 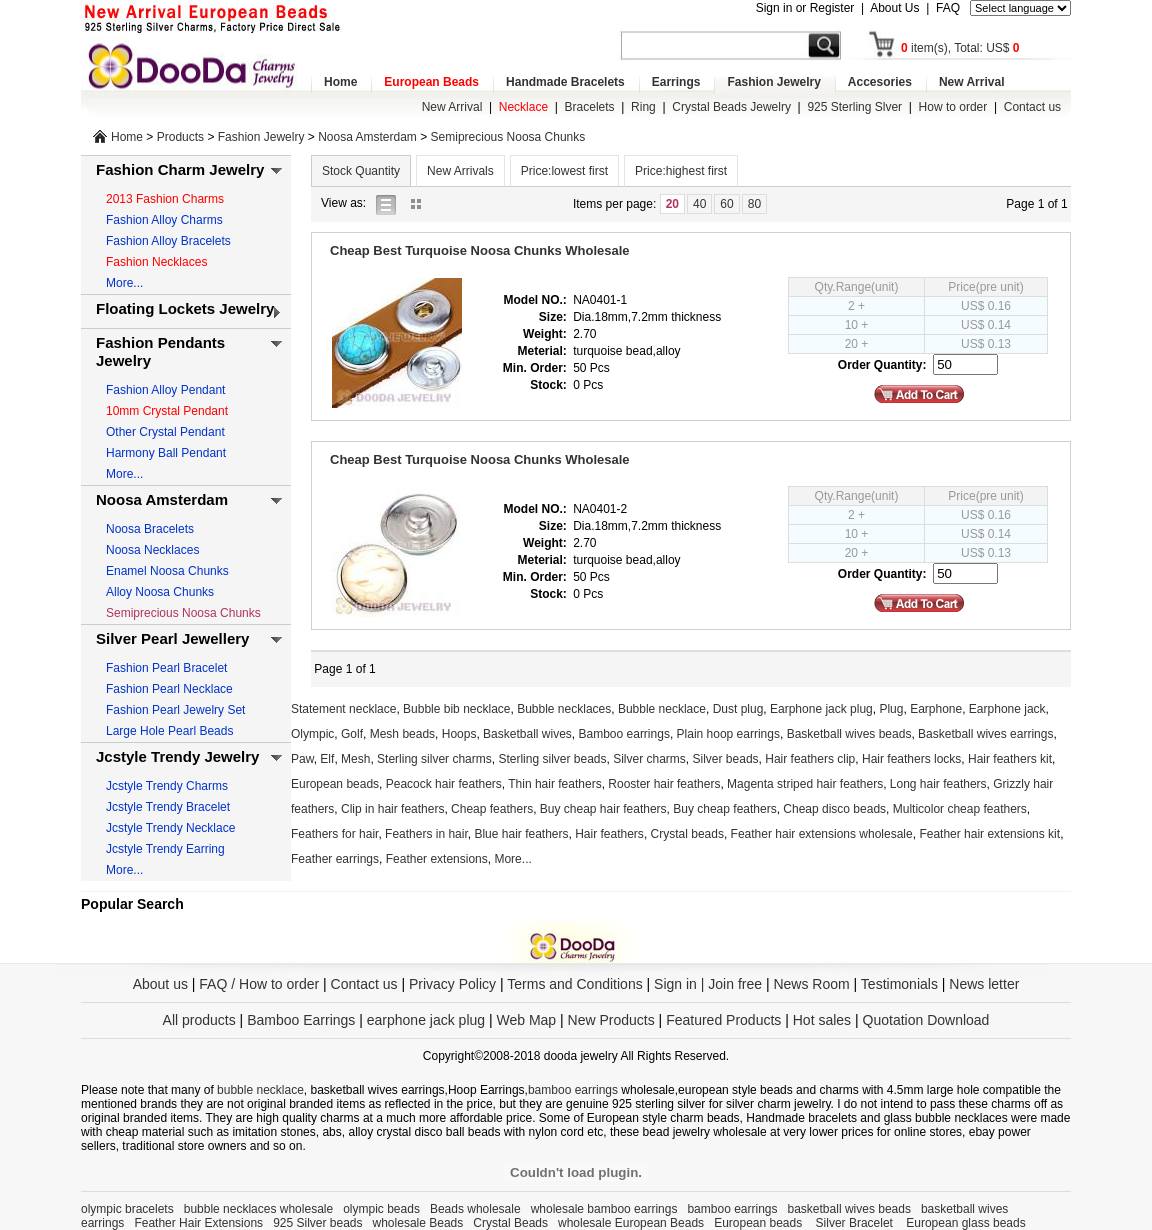 What do you see at coordinates (169, 731) in the screenshot?
I see `Large Hole Pearl Beads` at bounding box center [169, 731].